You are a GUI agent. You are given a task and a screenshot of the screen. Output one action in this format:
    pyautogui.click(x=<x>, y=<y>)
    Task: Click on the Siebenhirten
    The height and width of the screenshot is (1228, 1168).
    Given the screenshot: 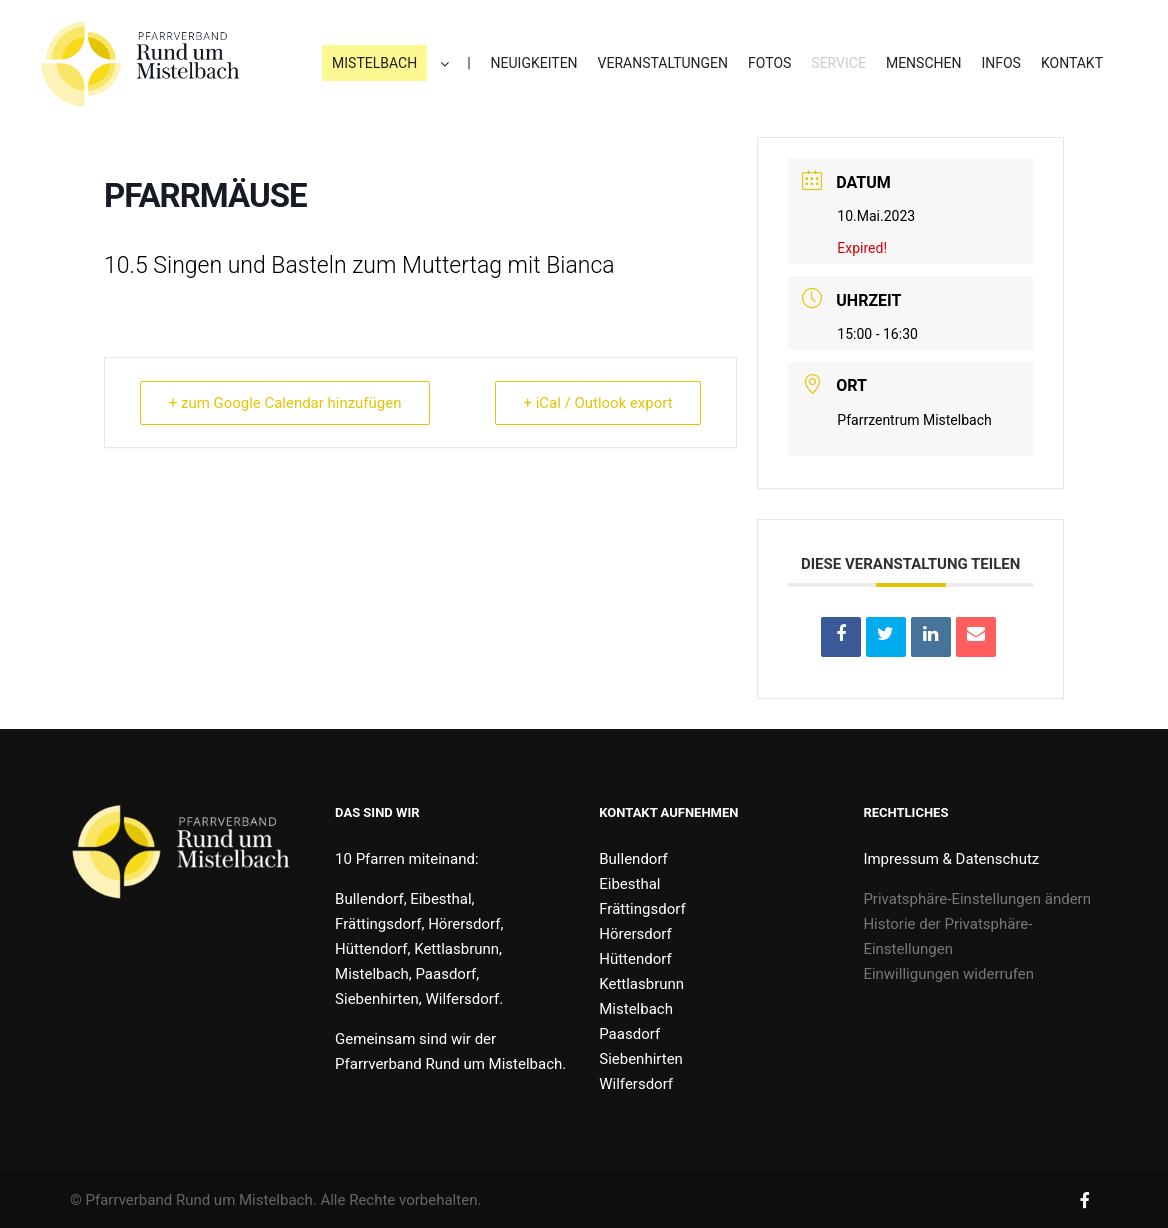 What is the action you would take?
    pyautogui.click(x=641, y=1059)
    